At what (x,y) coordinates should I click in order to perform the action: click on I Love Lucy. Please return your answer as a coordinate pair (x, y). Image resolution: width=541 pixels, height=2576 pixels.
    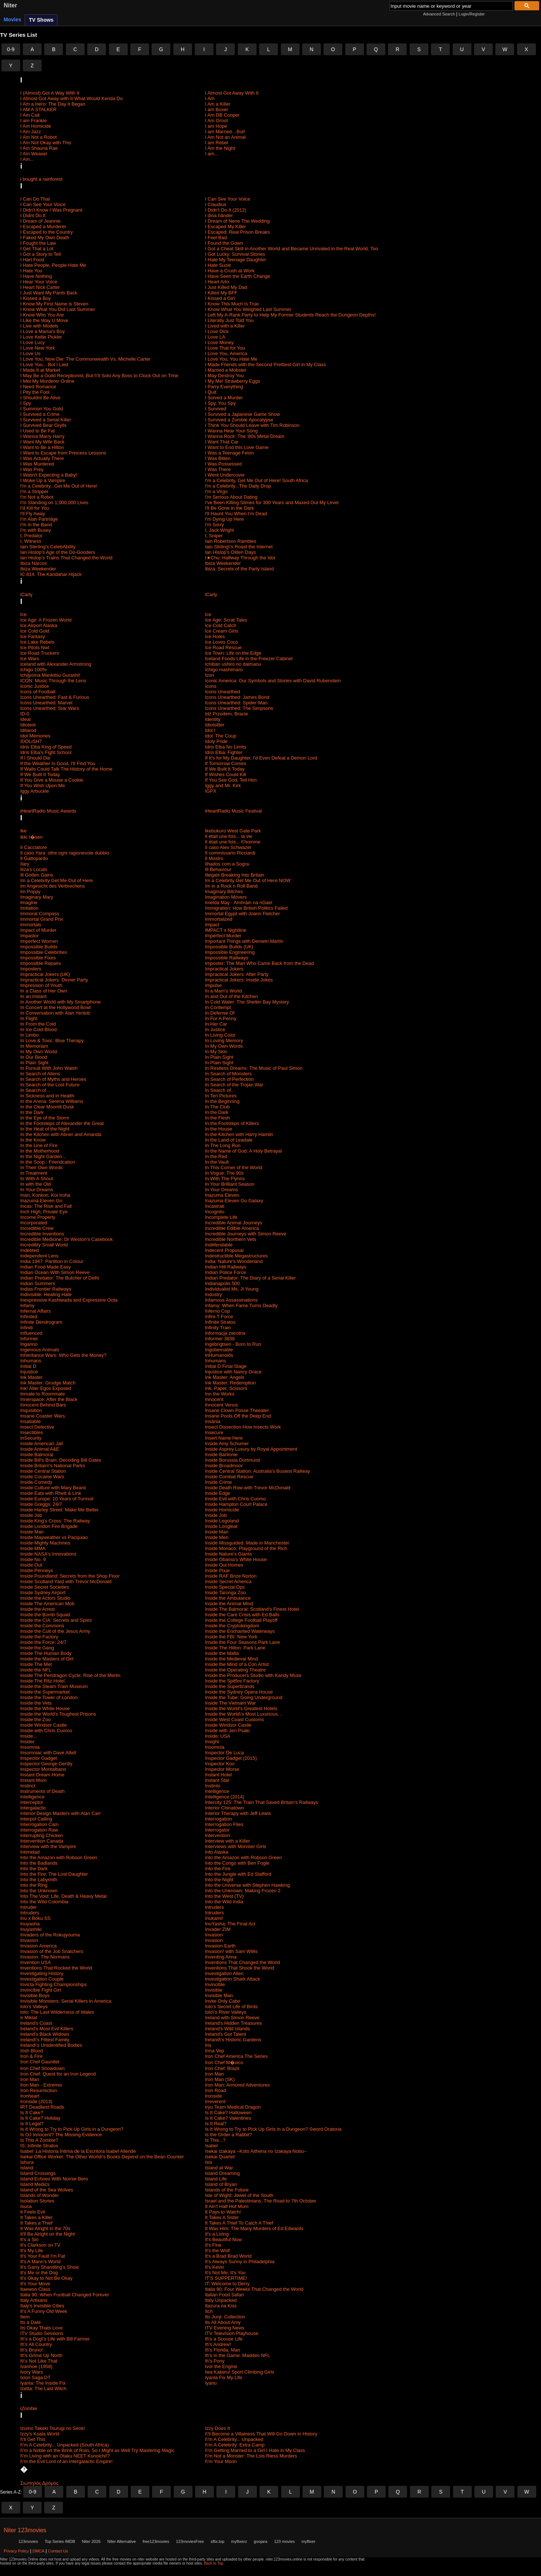
    Looking at the image, I should click on (32, 342).